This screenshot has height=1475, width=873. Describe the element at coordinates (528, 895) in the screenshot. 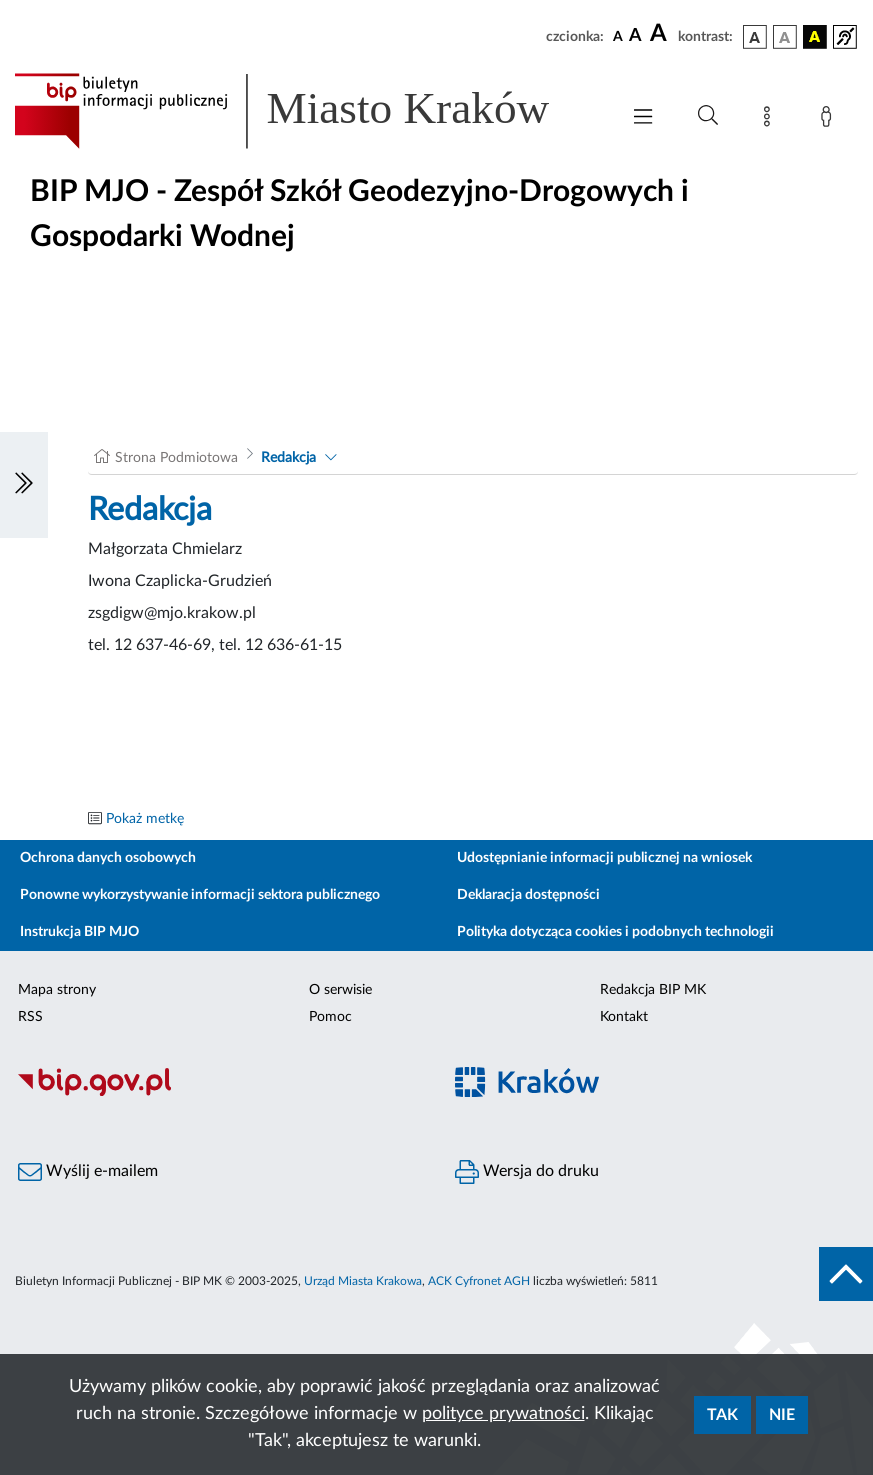

I see `Deklaracja dostępności` at that location.